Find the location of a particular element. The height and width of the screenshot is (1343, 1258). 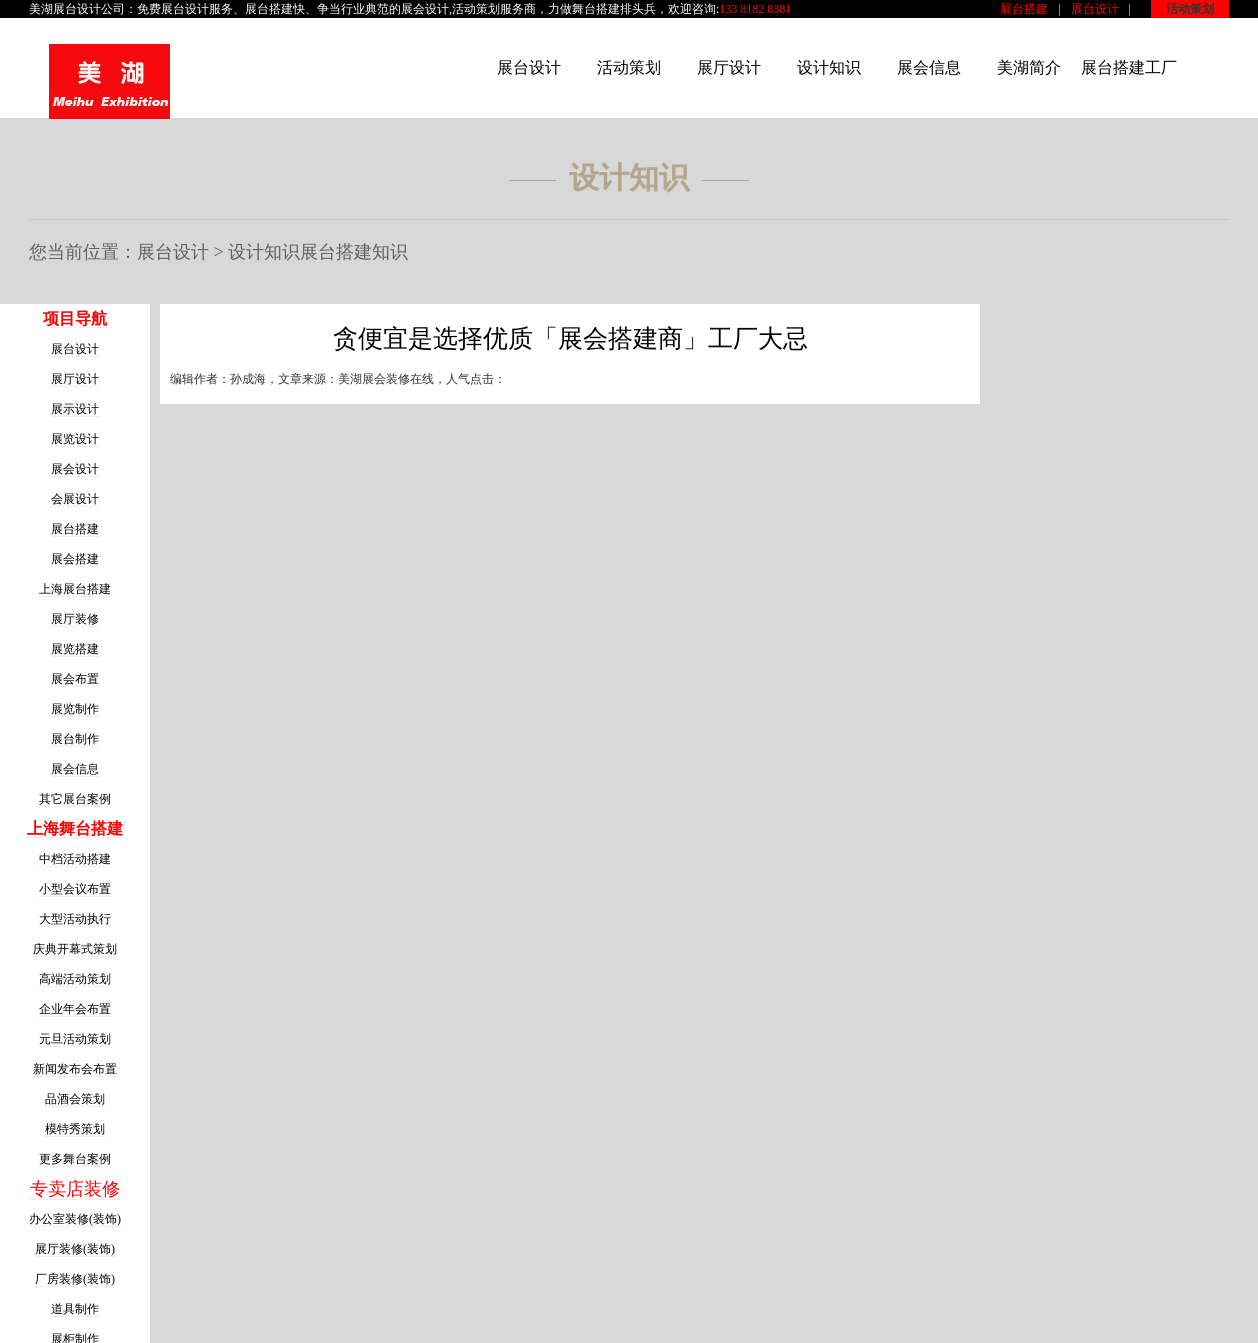

展厅设计 is located at coordinates (729, 67).